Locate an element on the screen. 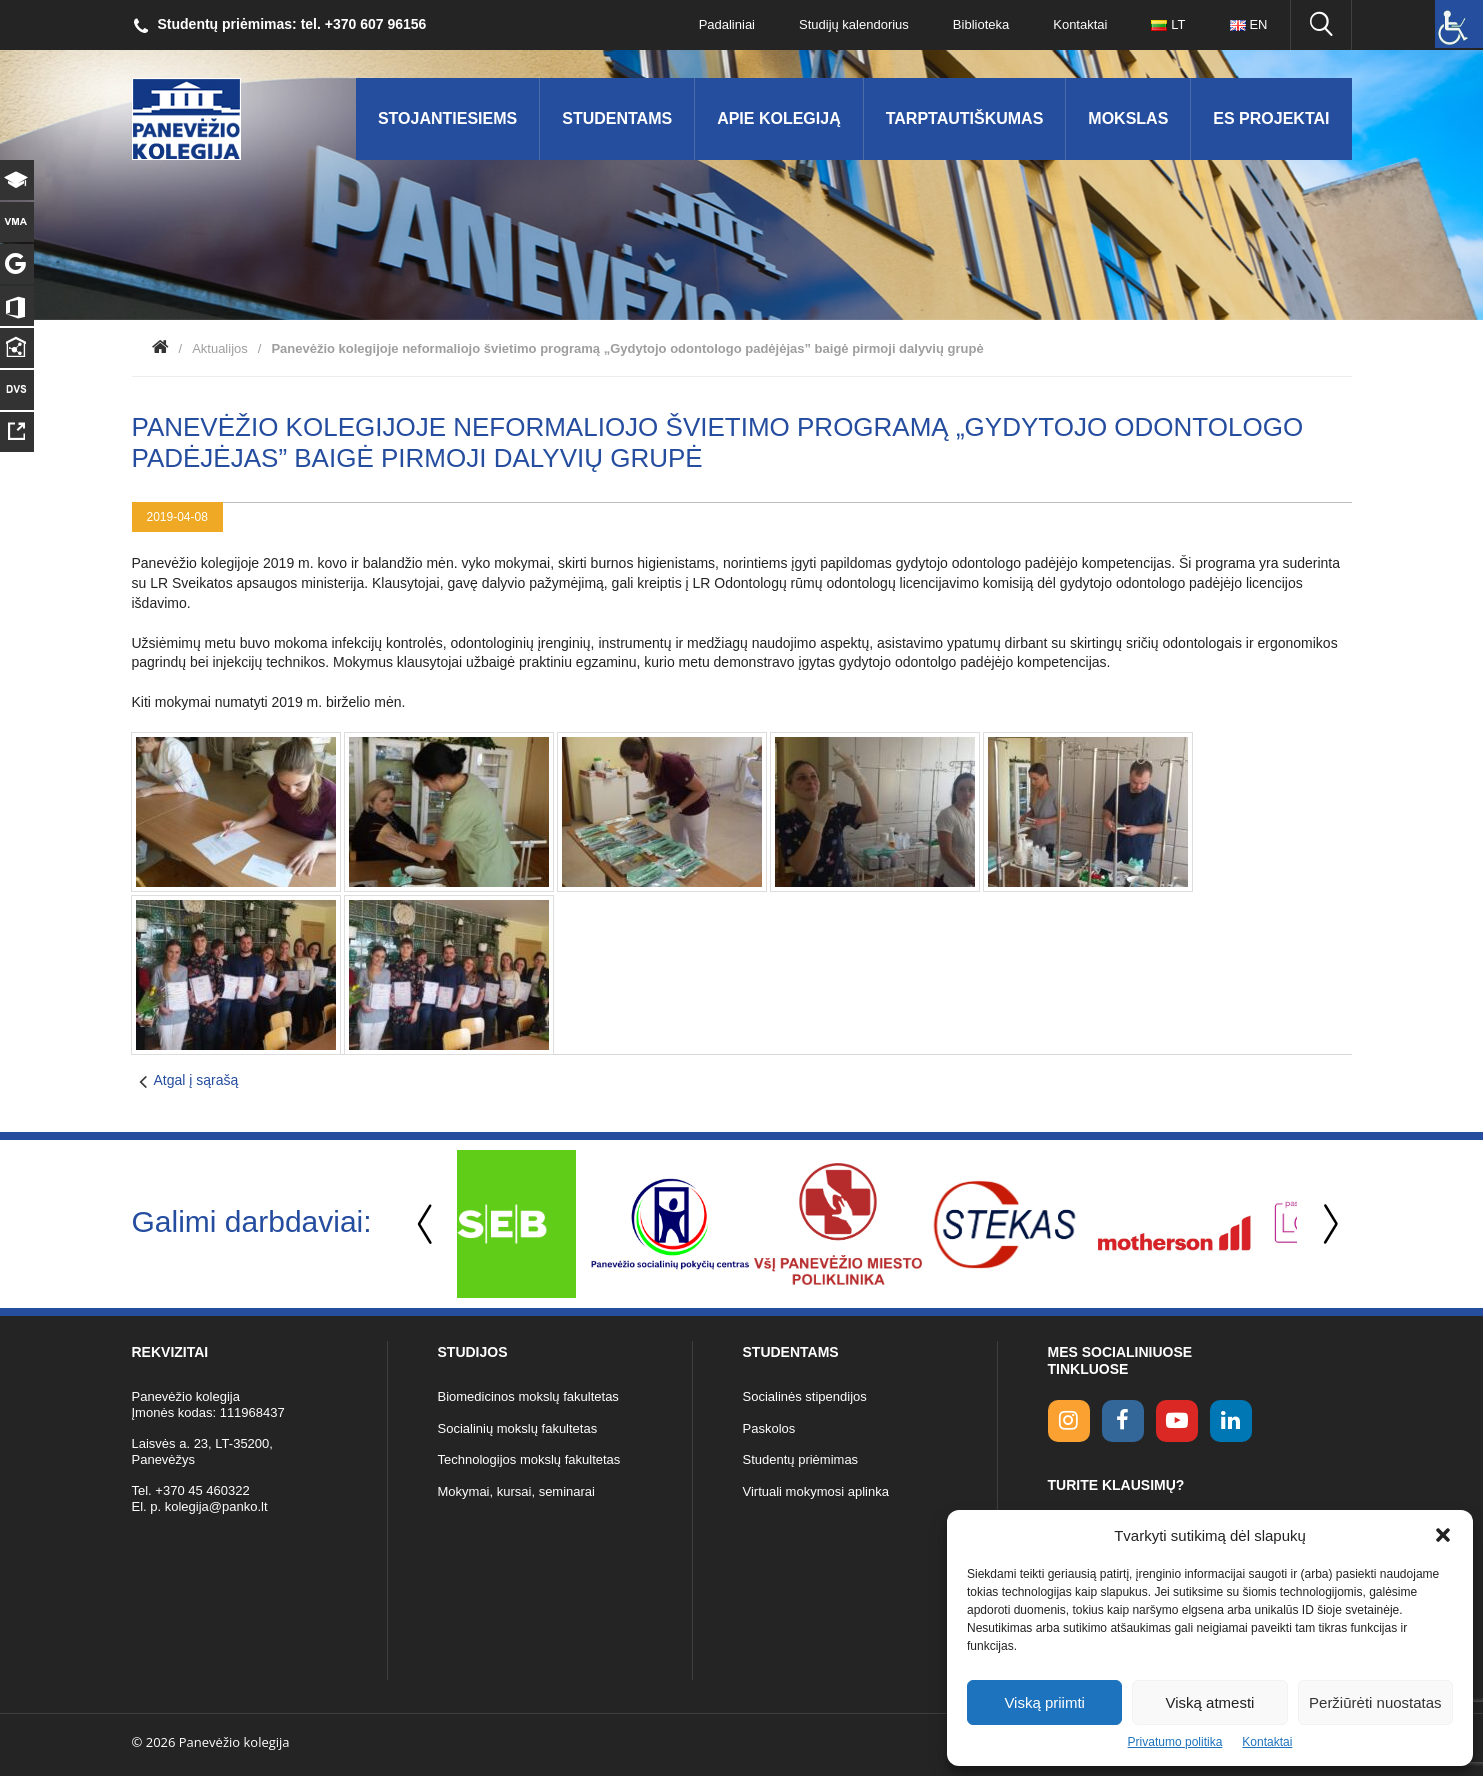 This screenshot has height=1776, width=1483. Aktualijos is located at coordinates (220, 348).